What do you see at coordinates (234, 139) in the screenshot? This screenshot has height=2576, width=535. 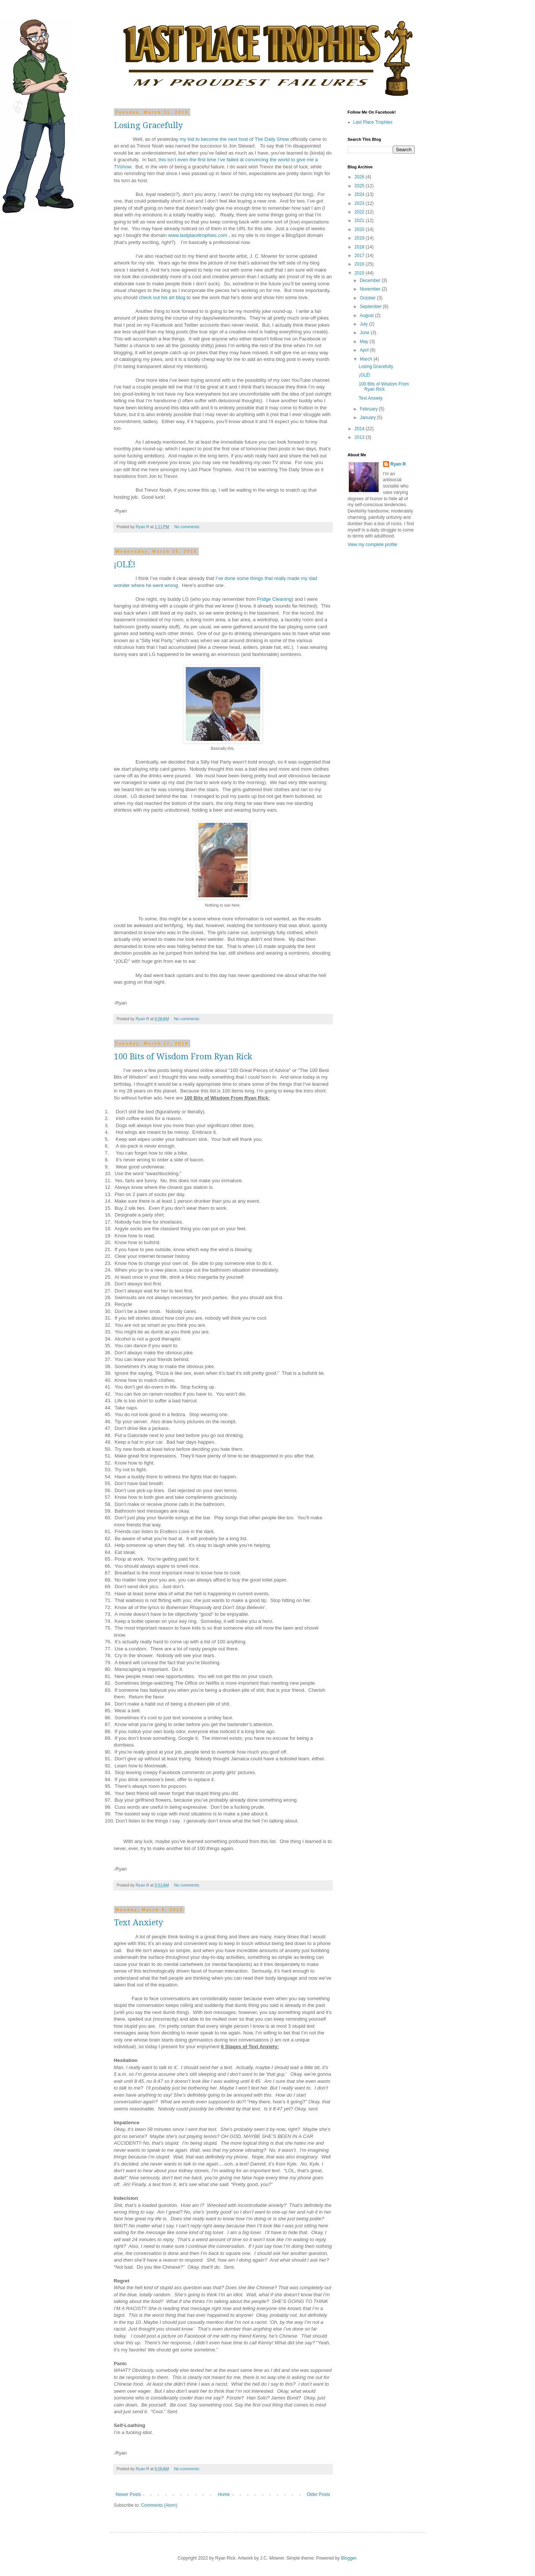 I see `my bid to become the next host of The Daily Show` at bounding box center [234, 139].